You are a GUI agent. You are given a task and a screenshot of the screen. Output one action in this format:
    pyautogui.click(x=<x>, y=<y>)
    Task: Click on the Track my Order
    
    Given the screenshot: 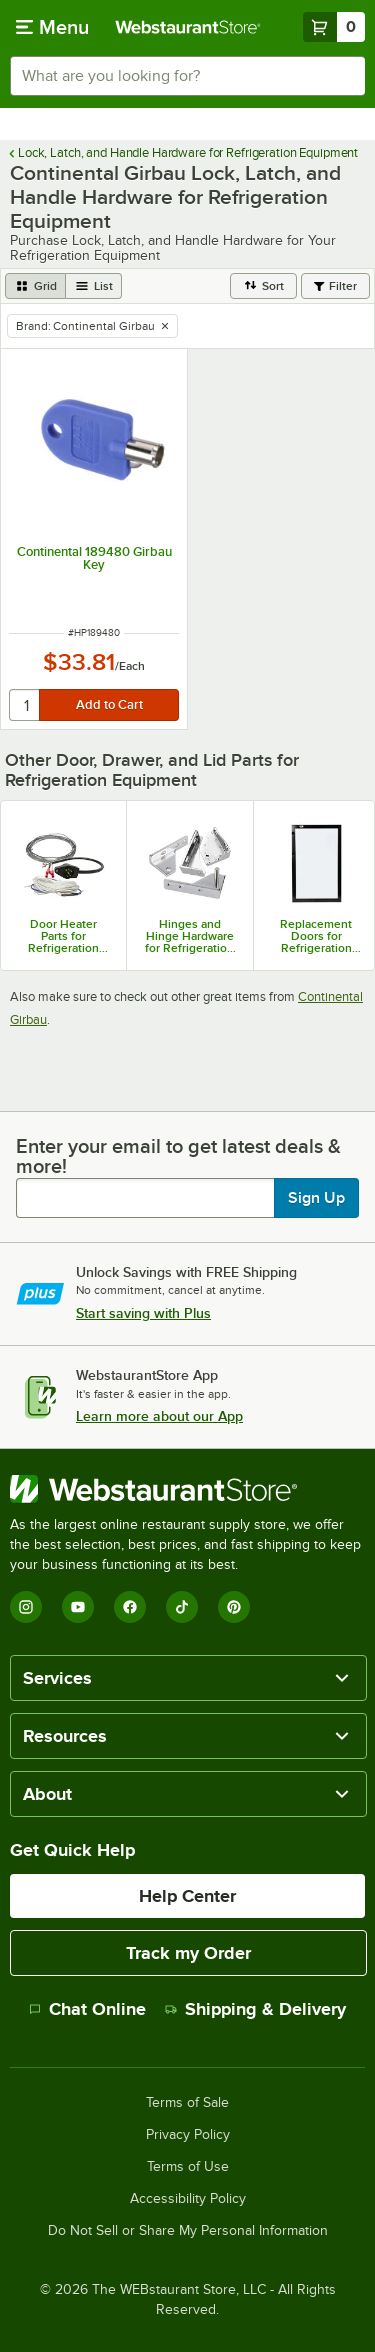 What is the action you would take?
    pyautogui.click(x=188, y=1953)
    